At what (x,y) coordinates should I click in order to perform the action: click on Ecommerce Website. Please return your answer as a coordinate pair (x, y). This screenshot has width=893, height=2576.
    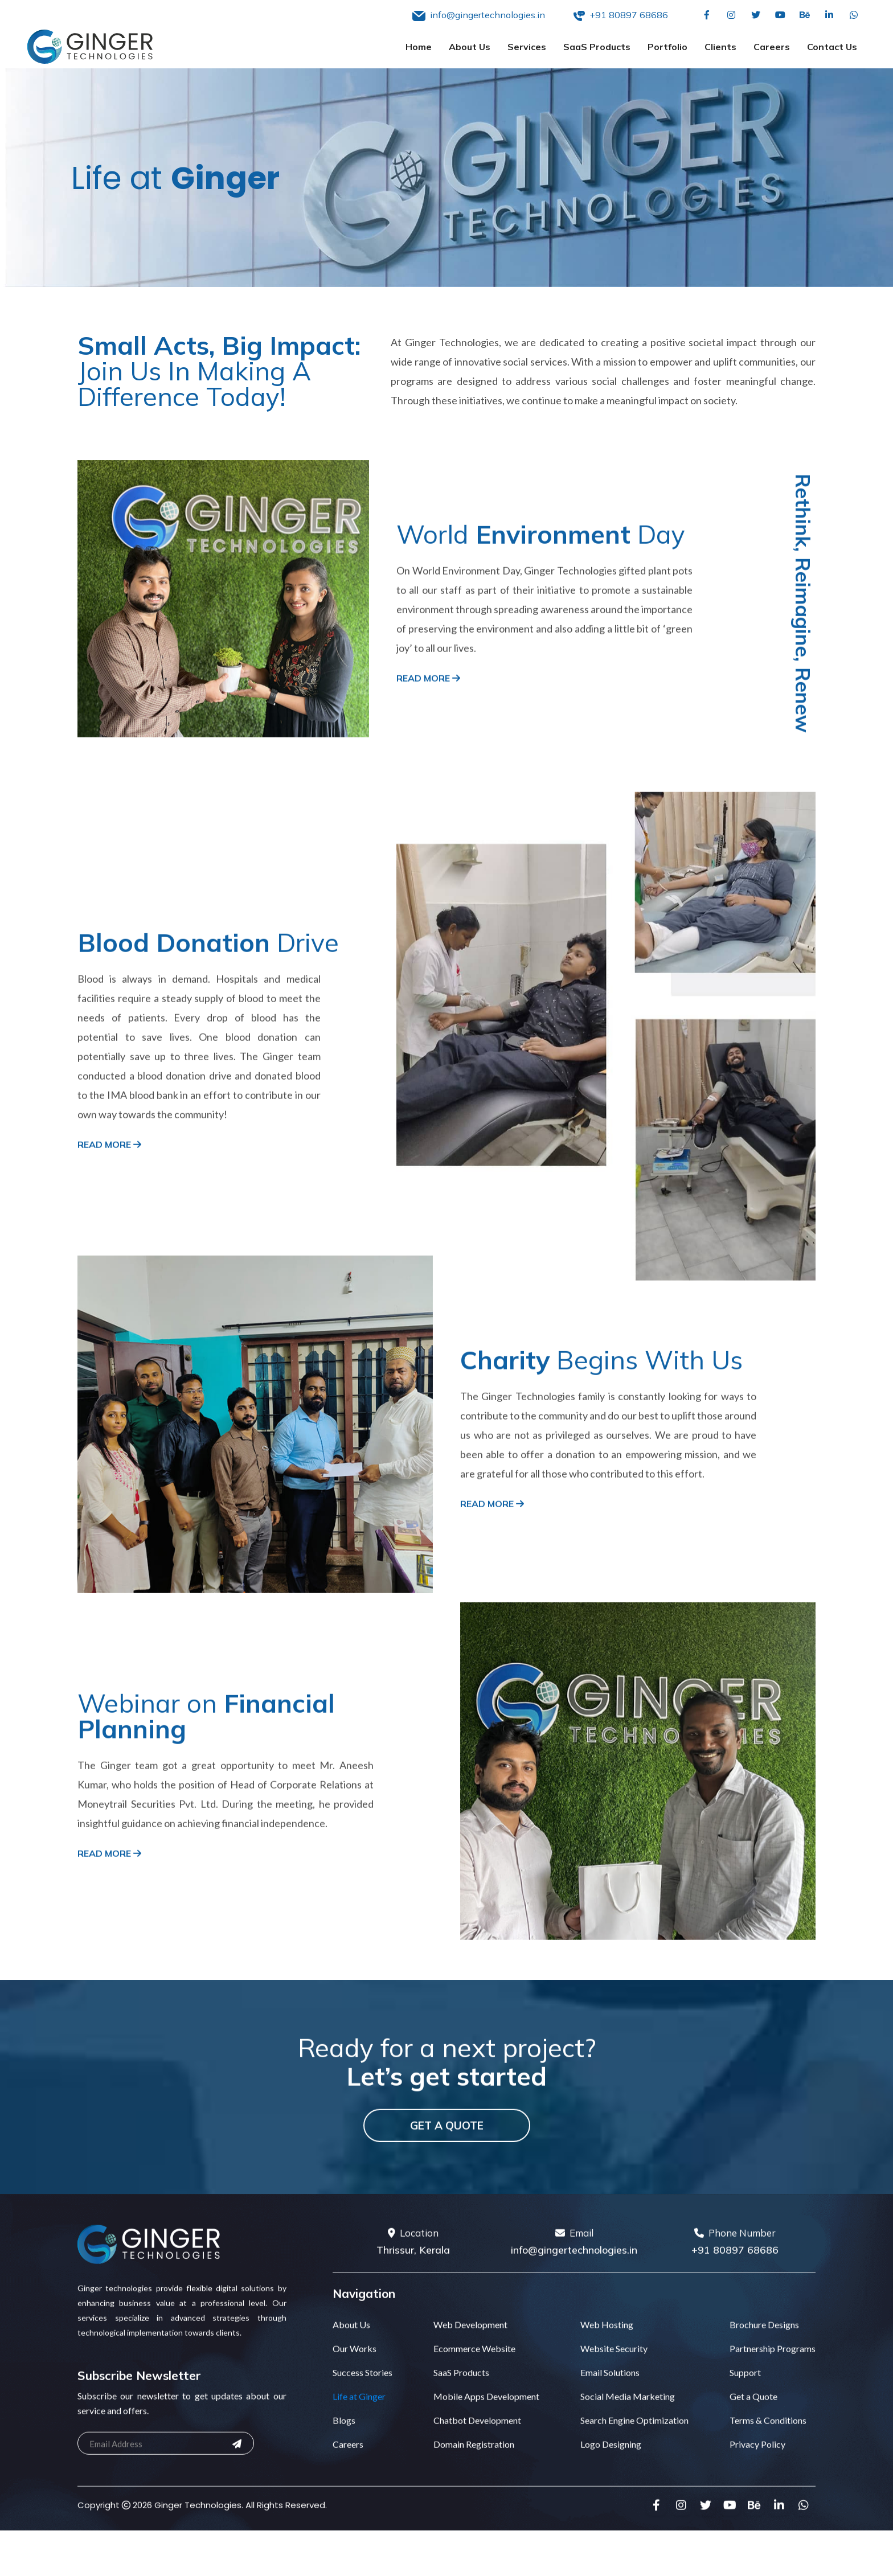
    Looking at the image, I should click on (474, 2404).